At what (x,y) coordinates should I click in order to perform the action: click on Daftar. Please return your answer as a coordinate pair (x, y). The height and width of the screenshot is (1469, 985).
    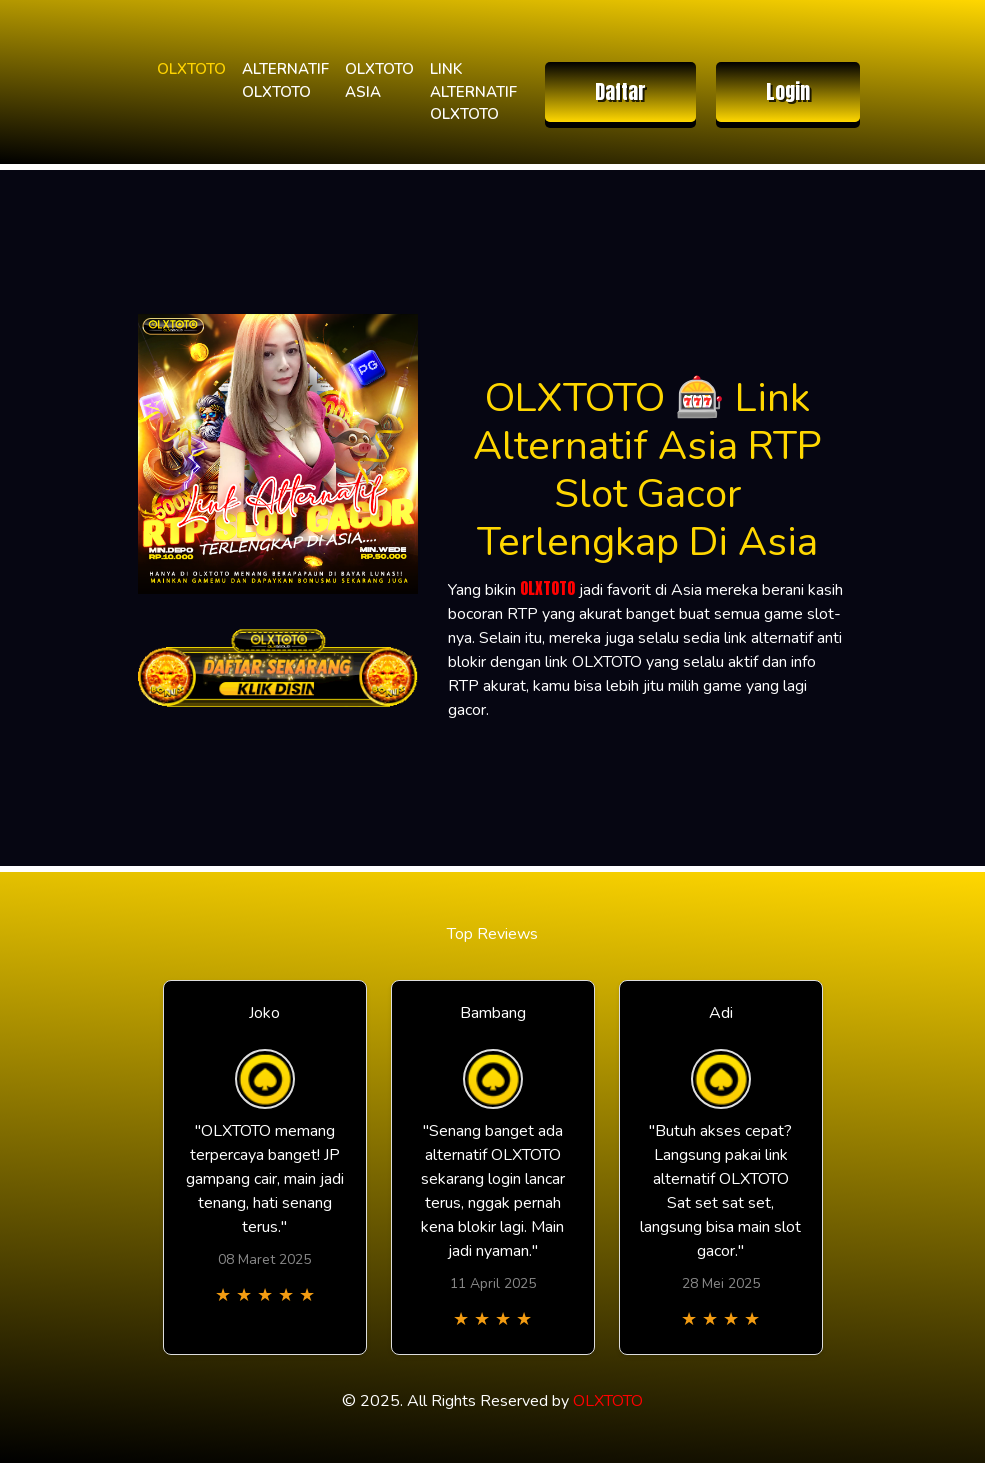
    Looking at the image, I should click on (620, 91).